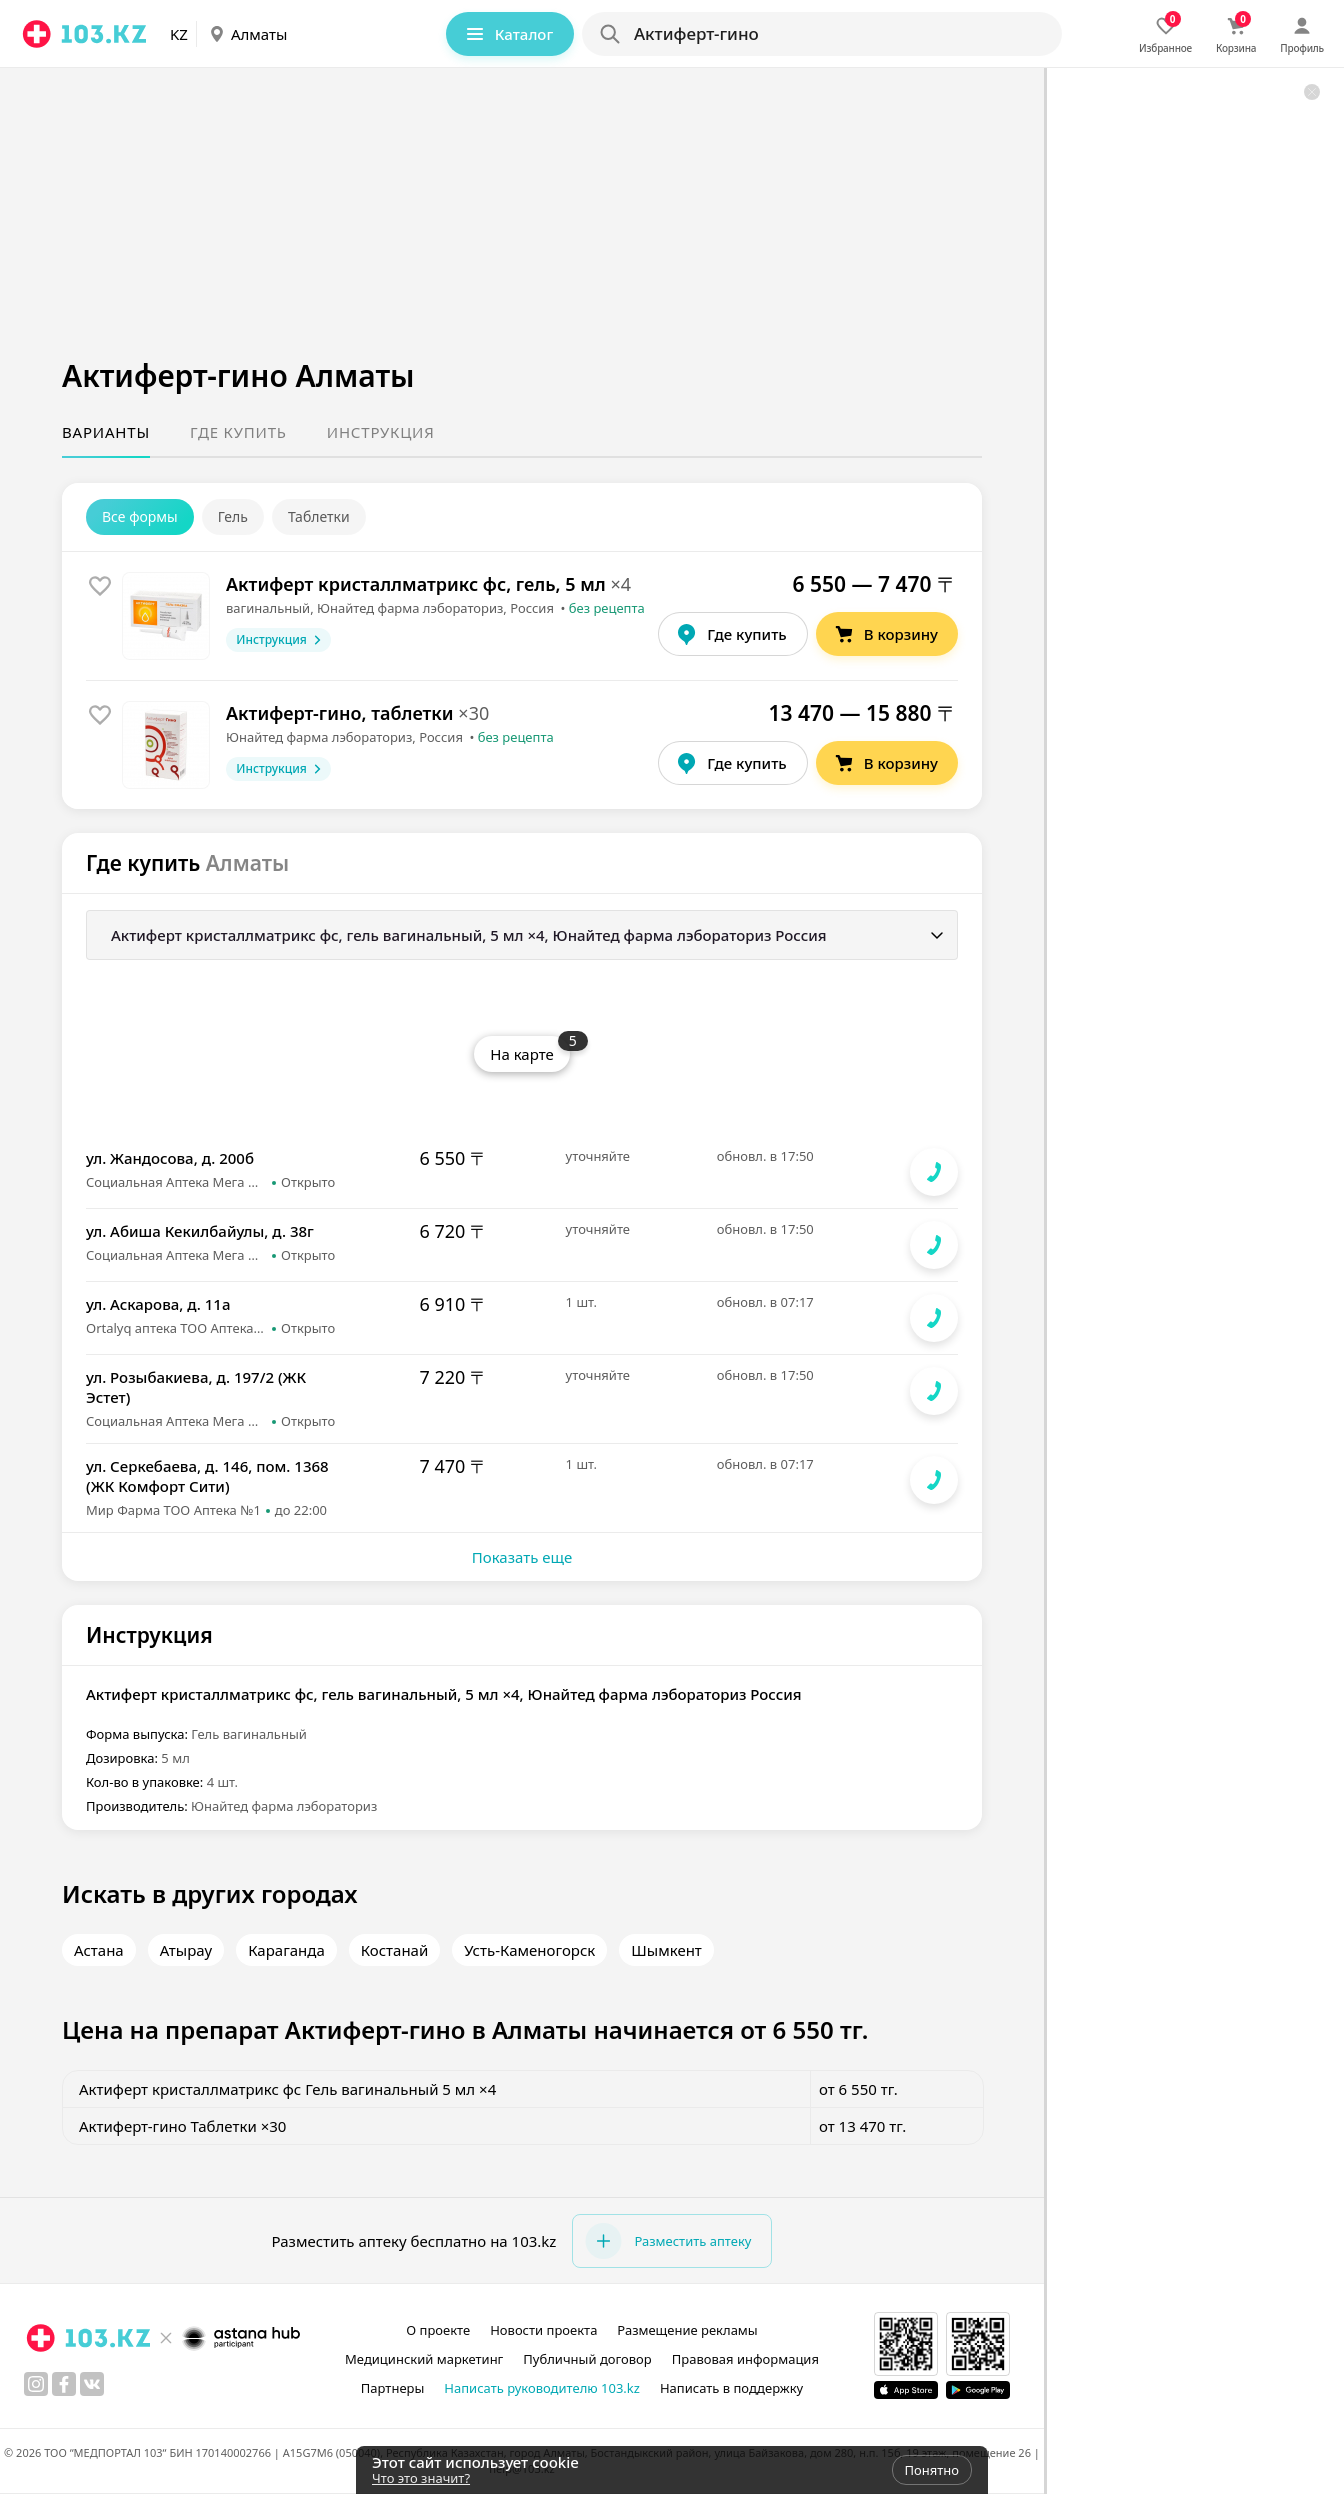 Image resolution: width=1344 pixels, height=2494 pixels. I want to click on KZ, so click(179, 34).